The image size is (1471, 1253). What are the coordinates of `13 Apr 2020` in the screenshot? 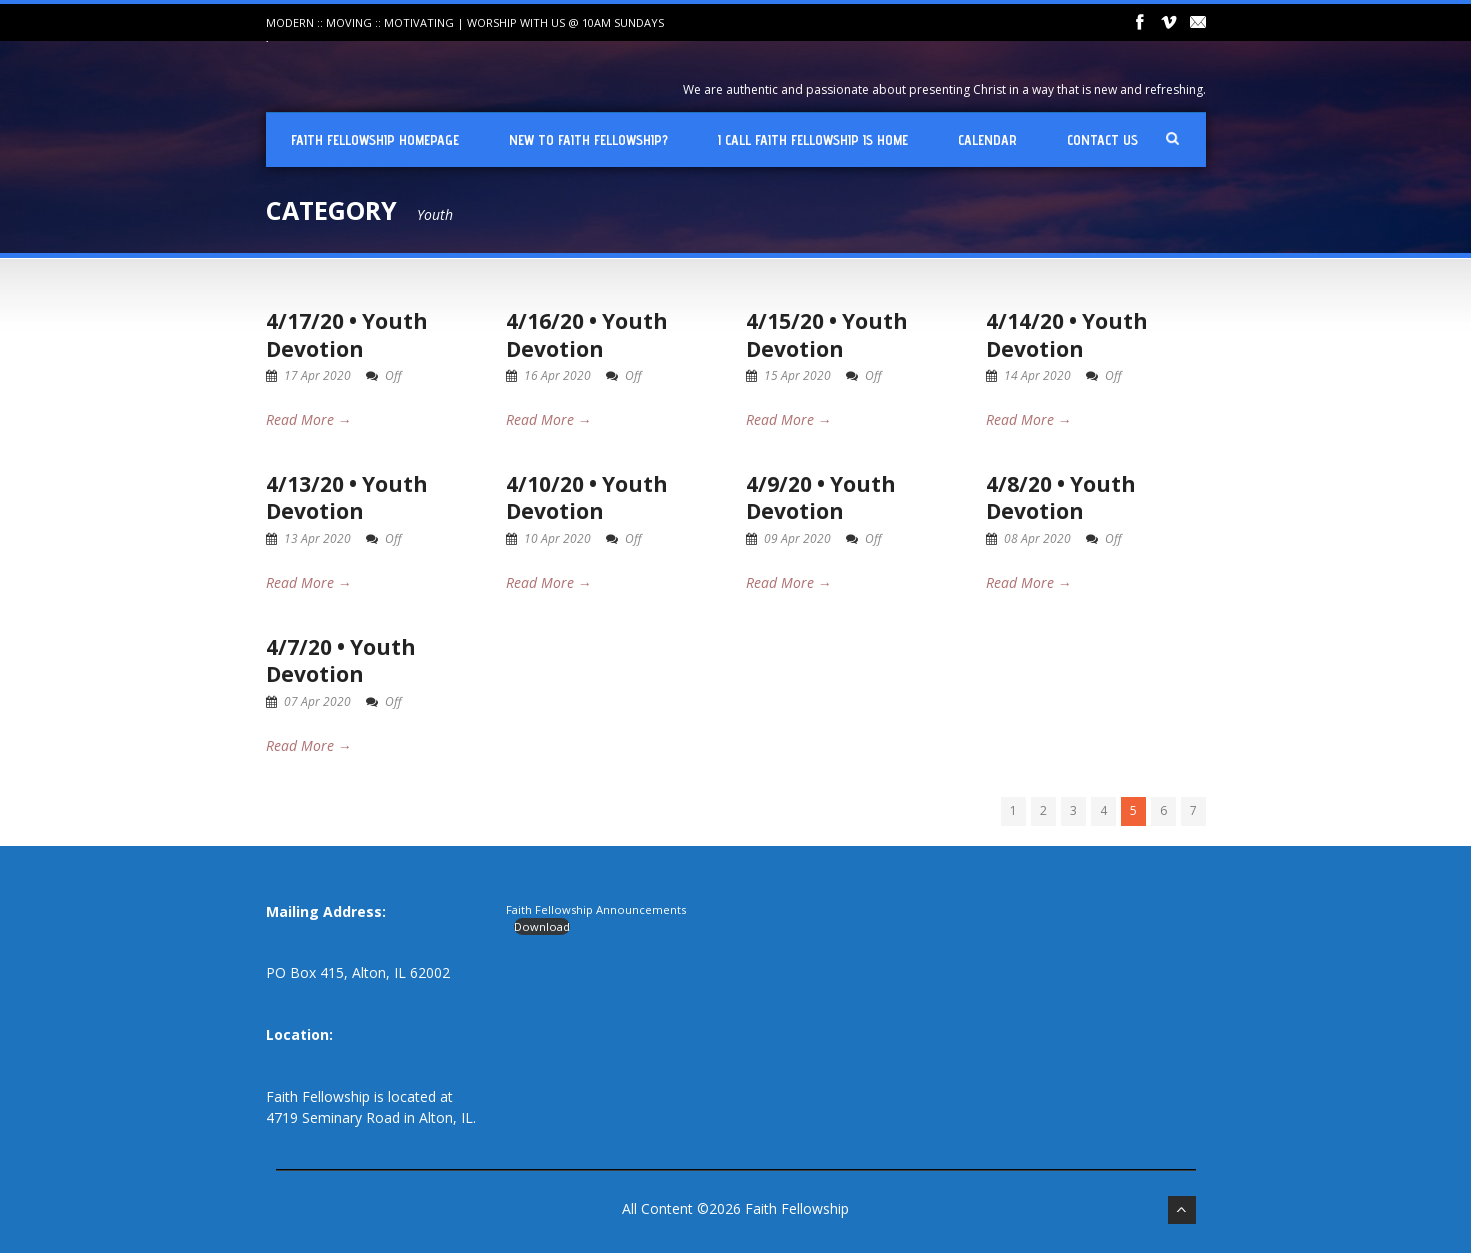 It's located at (317, 538).